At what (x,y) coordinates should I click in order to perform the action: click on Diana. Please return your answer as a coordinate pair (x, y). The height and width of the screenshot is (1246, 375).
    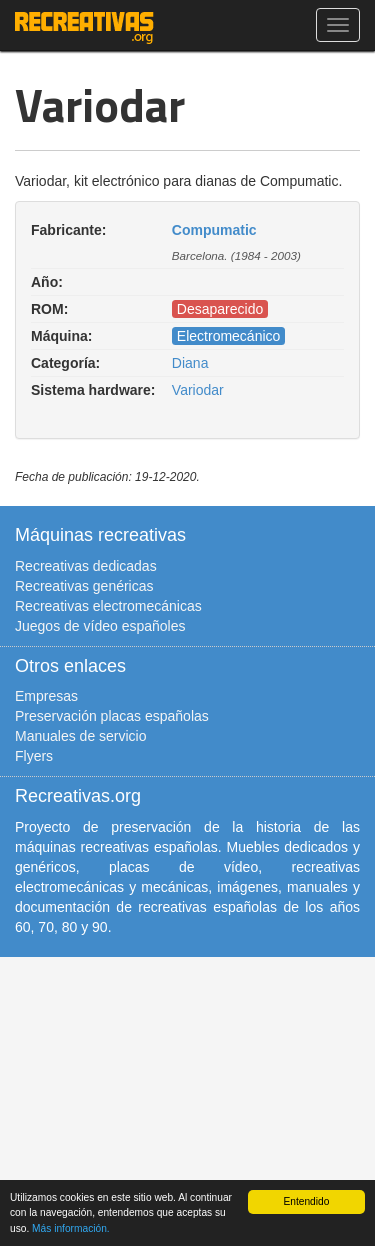
    Looking at the image, I should click on (190, 363).